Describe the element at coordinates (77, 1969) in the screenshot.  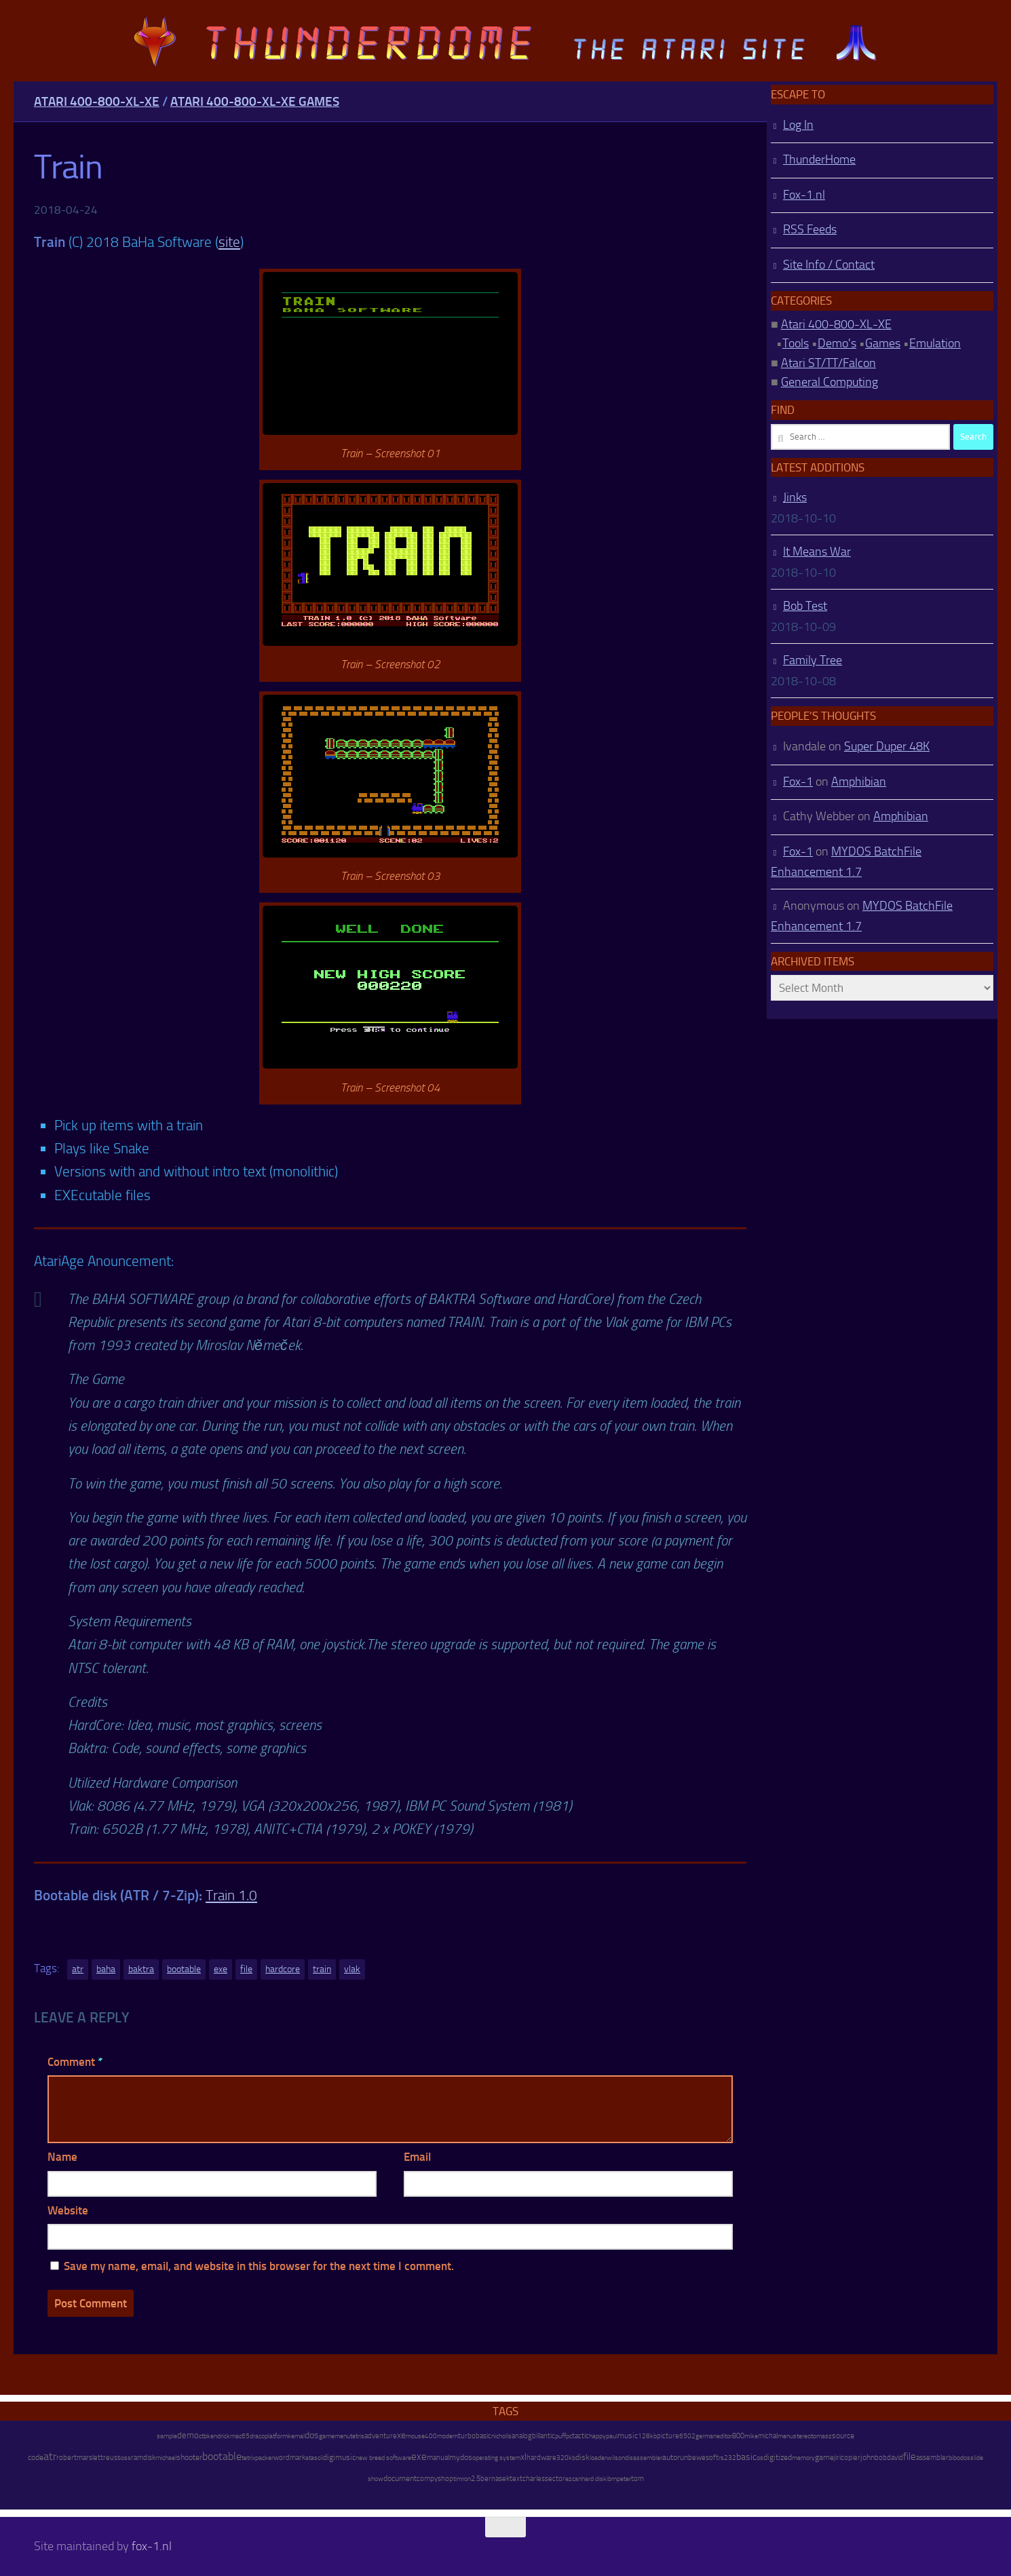
I see `atr` at that location.